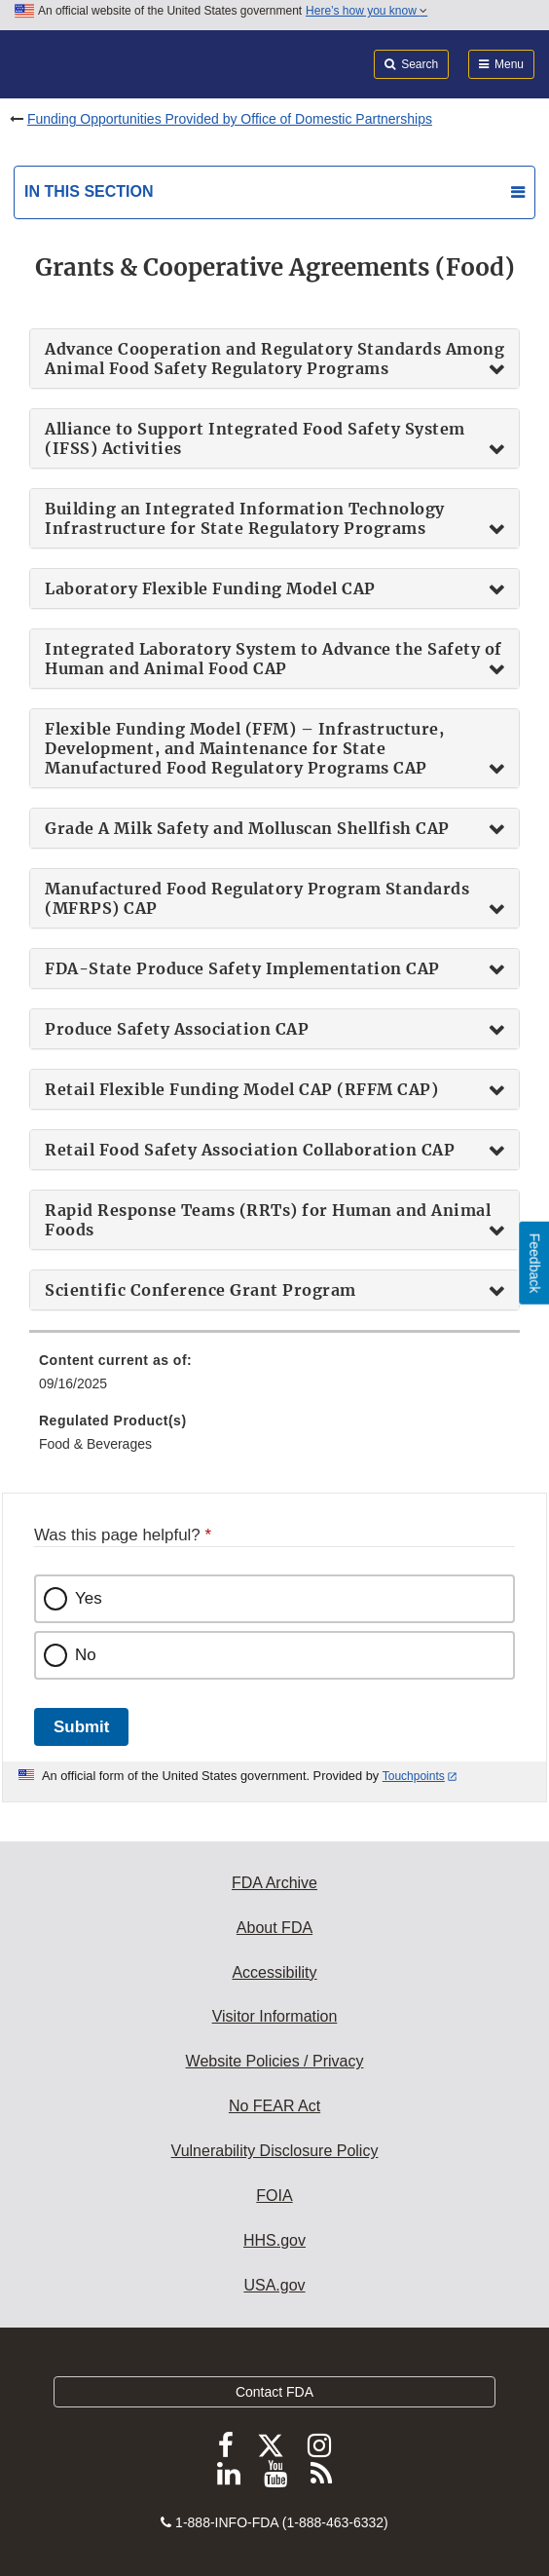 This screenshot has width=549, height=2576. What do you see at coordinates (274, 1927) in the screenshot?
I see `About FDA` at bounding box center [274, 1927].